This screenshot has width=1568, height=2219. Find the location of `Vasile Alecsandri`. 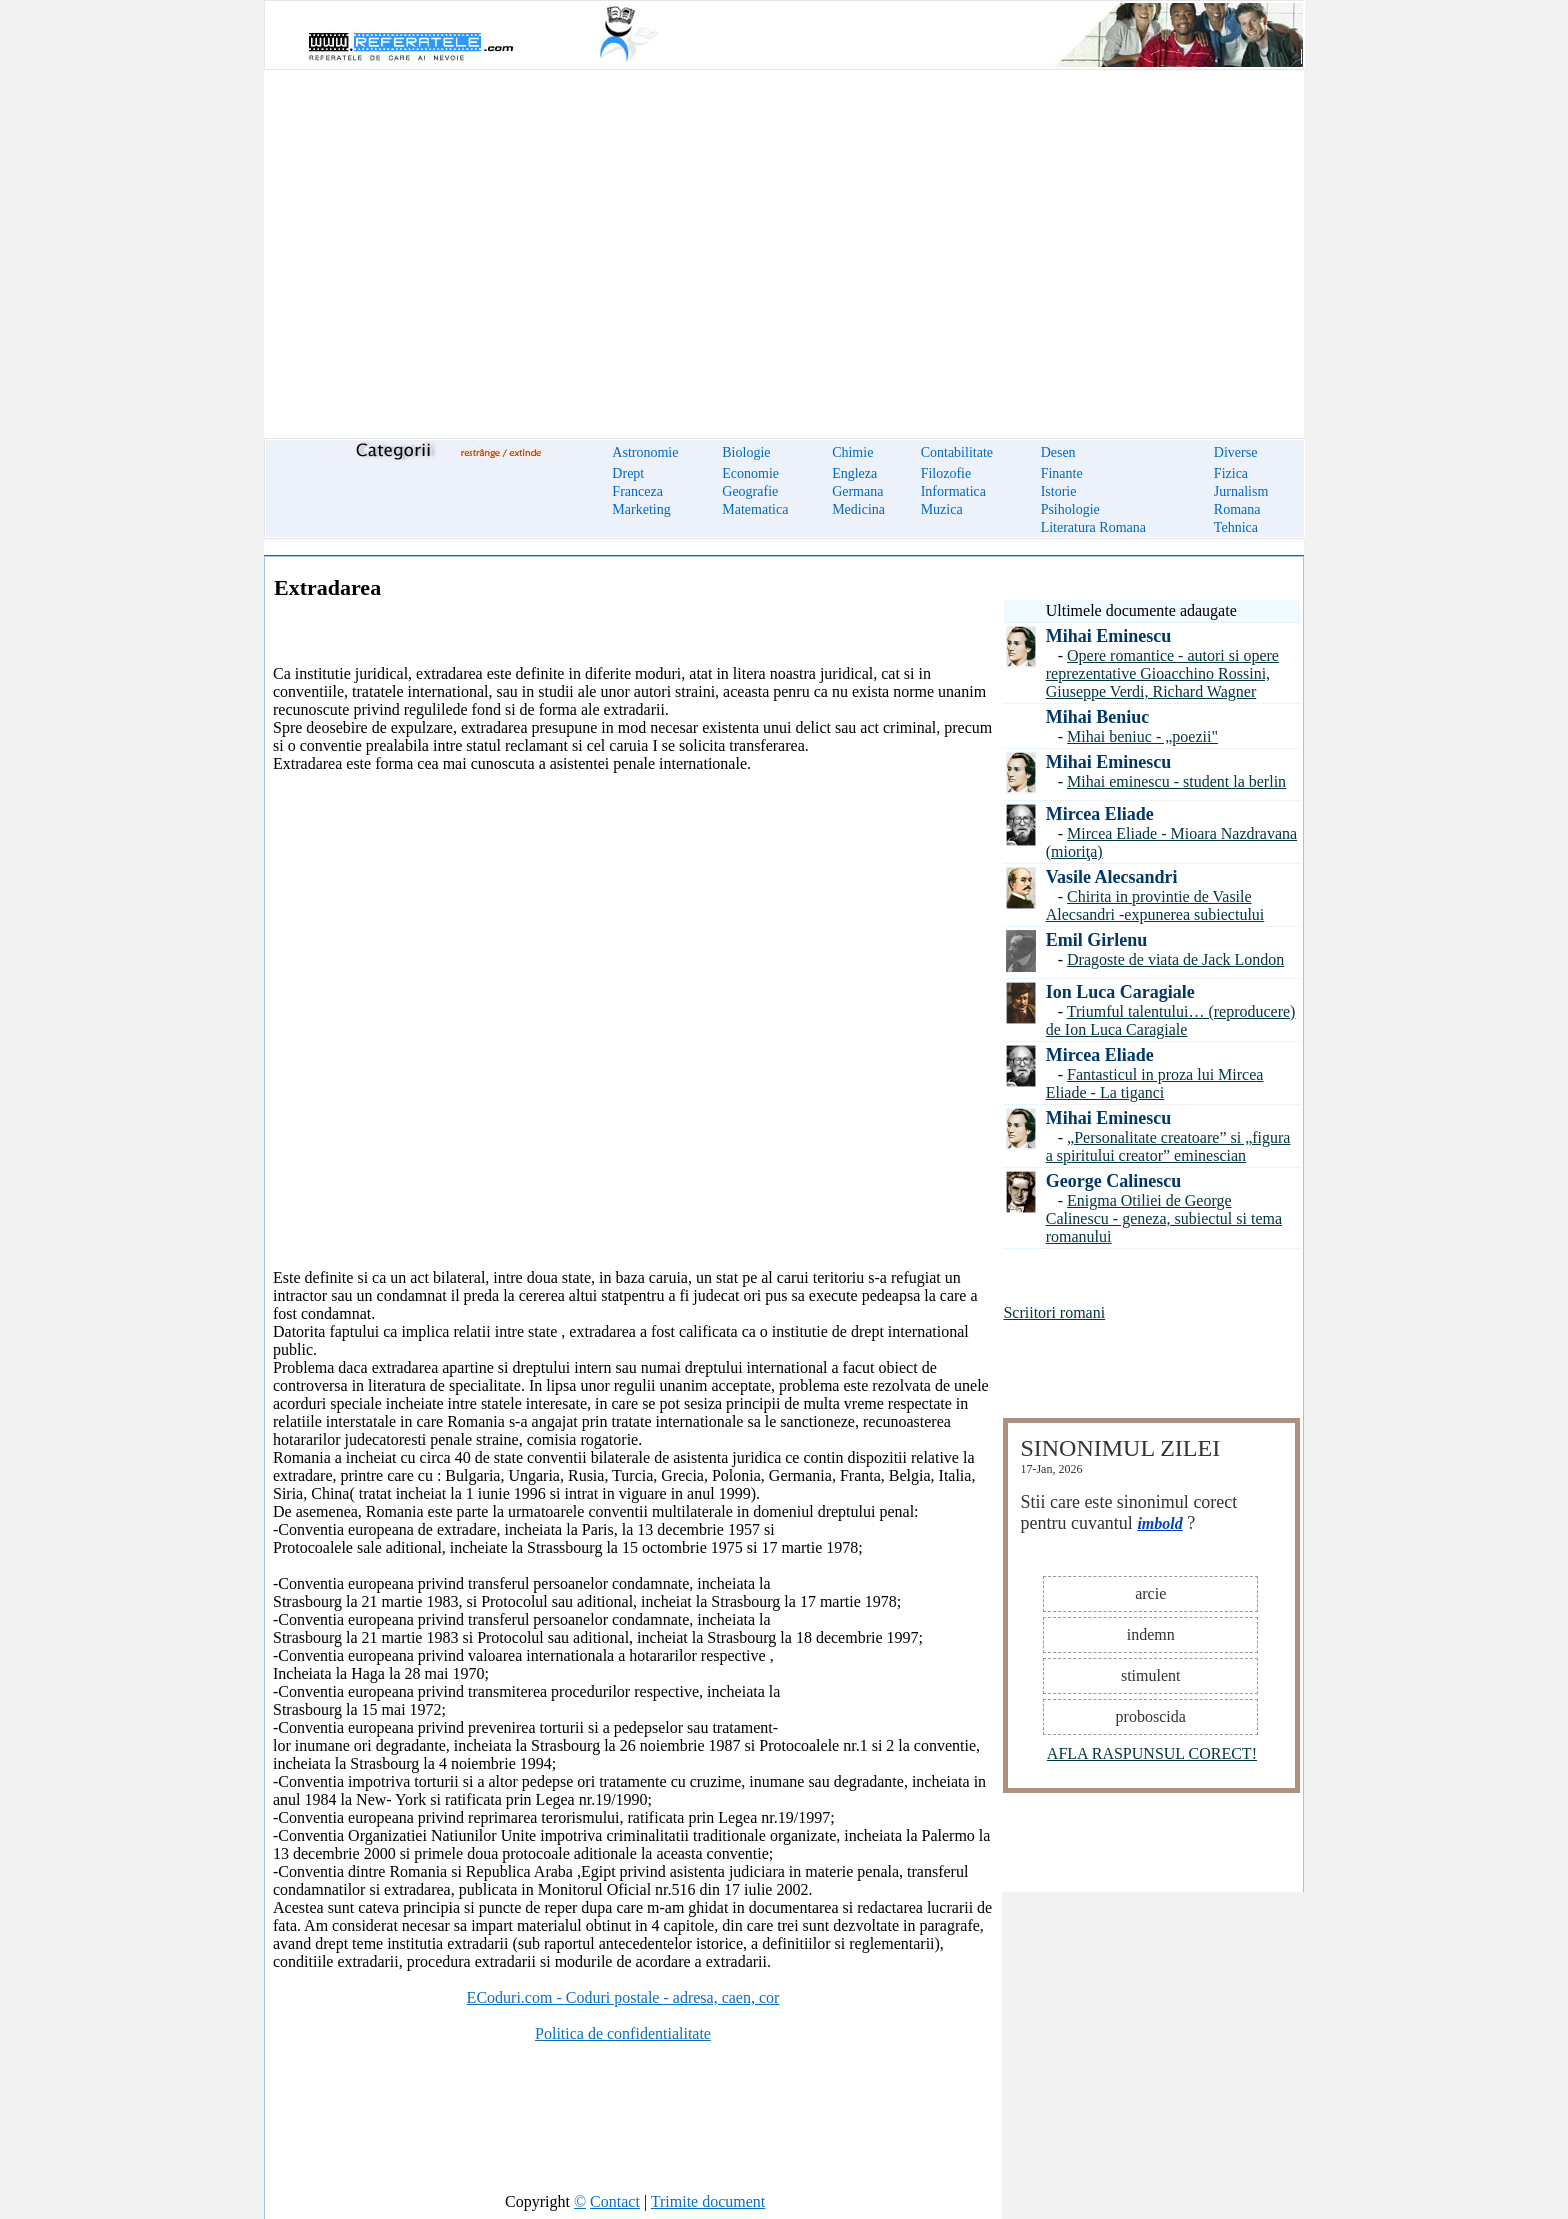

Vasile Alecsandri is located at coordinates (1112, 877).